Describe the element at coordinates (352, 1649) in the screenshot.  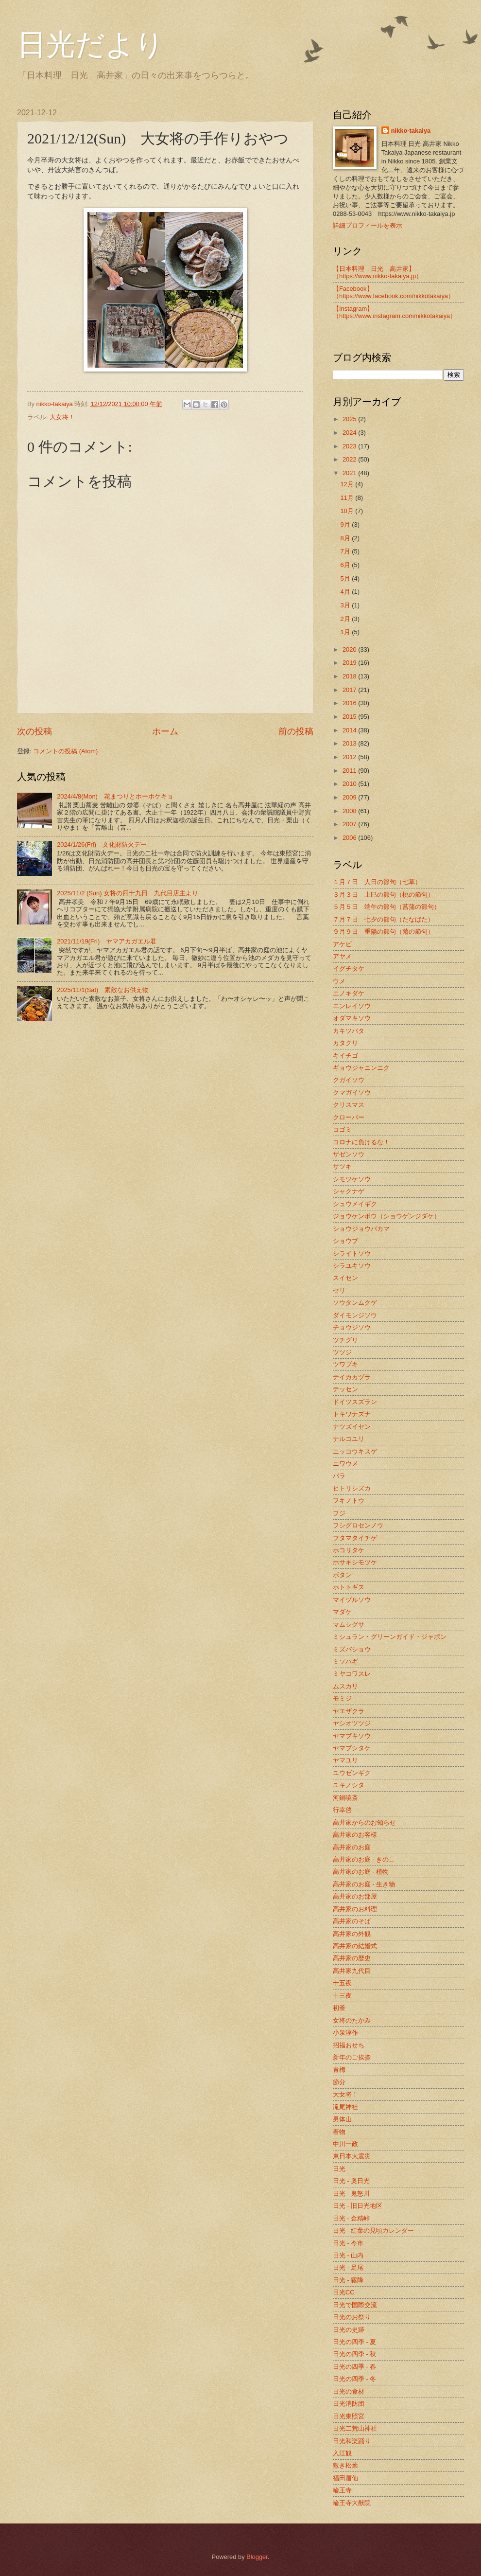
I see `ミズバショウ` at that location.